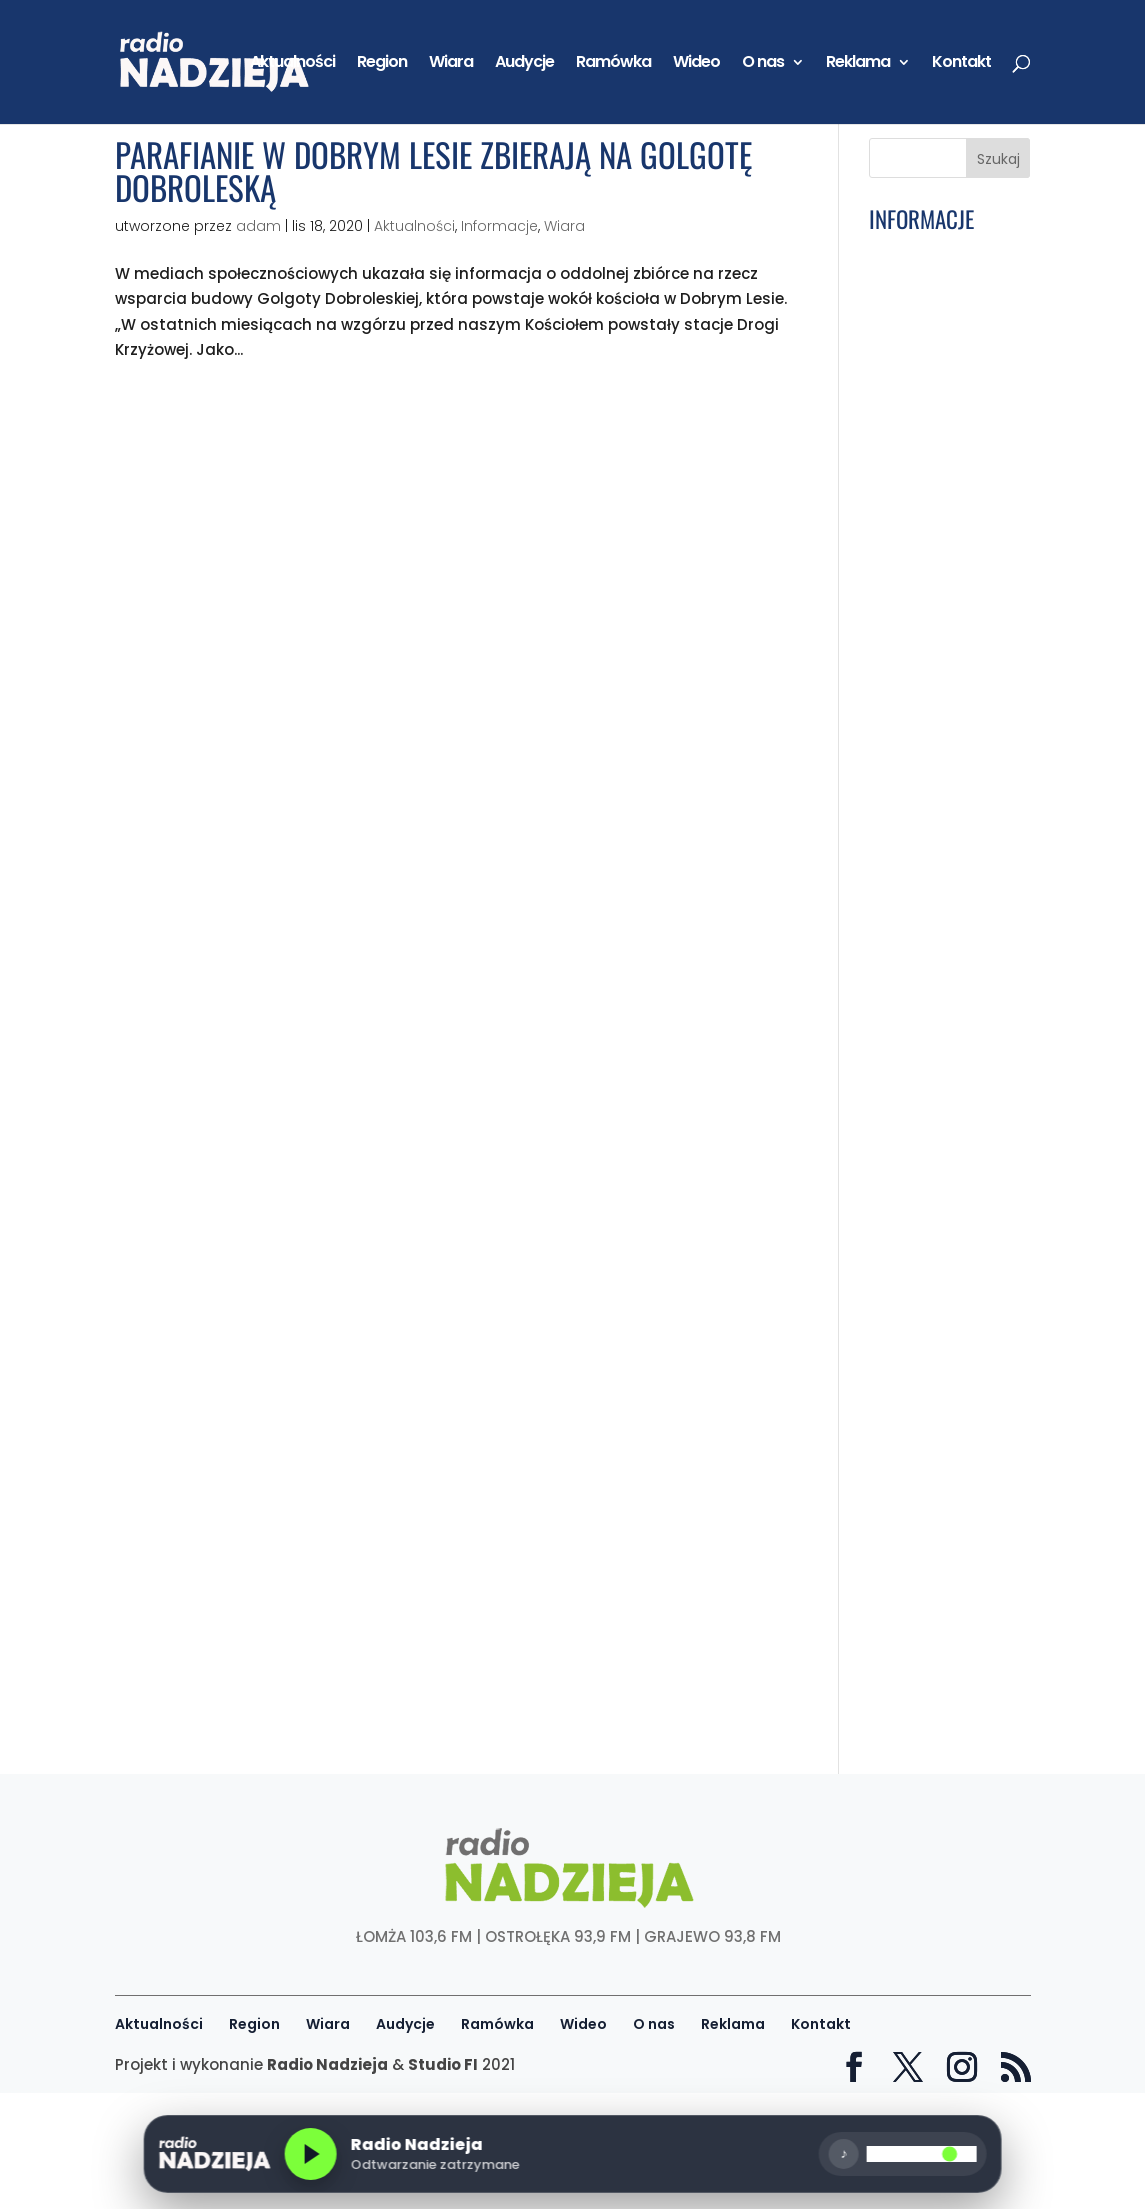 Image resolution: width=1145 pixels, height=2209 pixels. What do you see at coordinates (844, 2153) in the screenshot?
I see `♪ [Wycisz]` at bounding box center [844, 2153].